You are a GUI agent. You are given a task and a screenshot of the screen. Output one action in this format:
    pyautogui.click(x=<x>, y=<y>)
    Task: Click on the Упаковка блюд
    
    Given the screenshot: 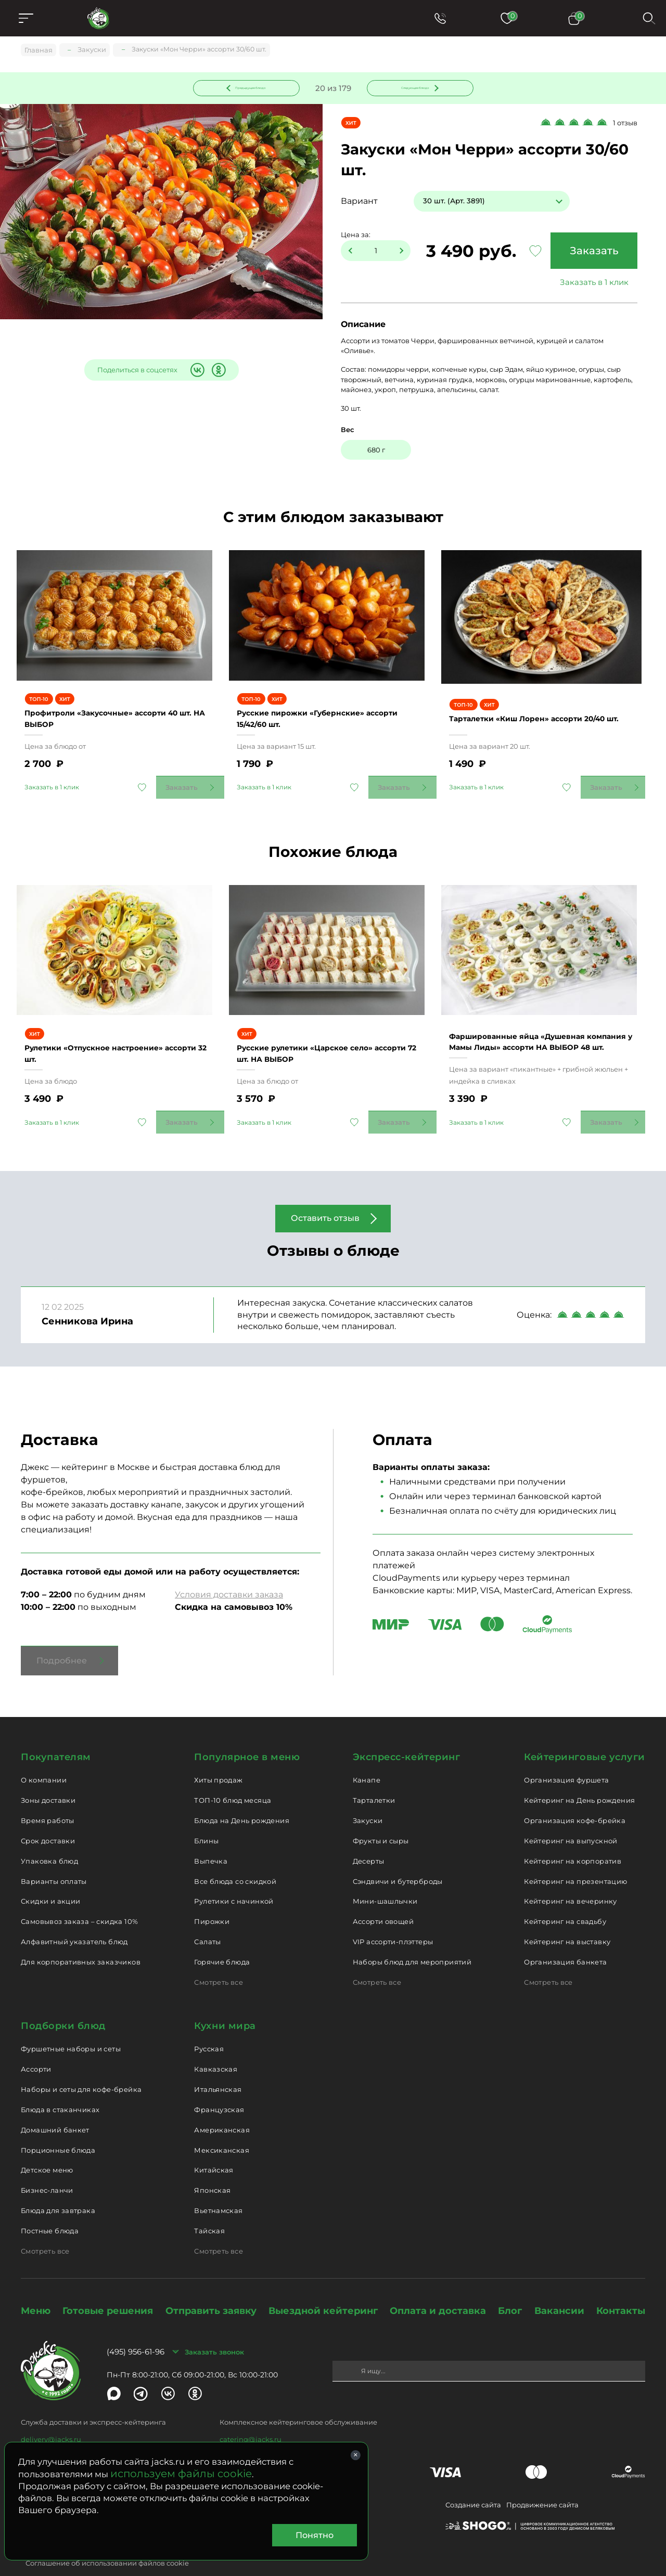 What is the action you would take?
    pyautogui.click(x=49, y=1837)
    